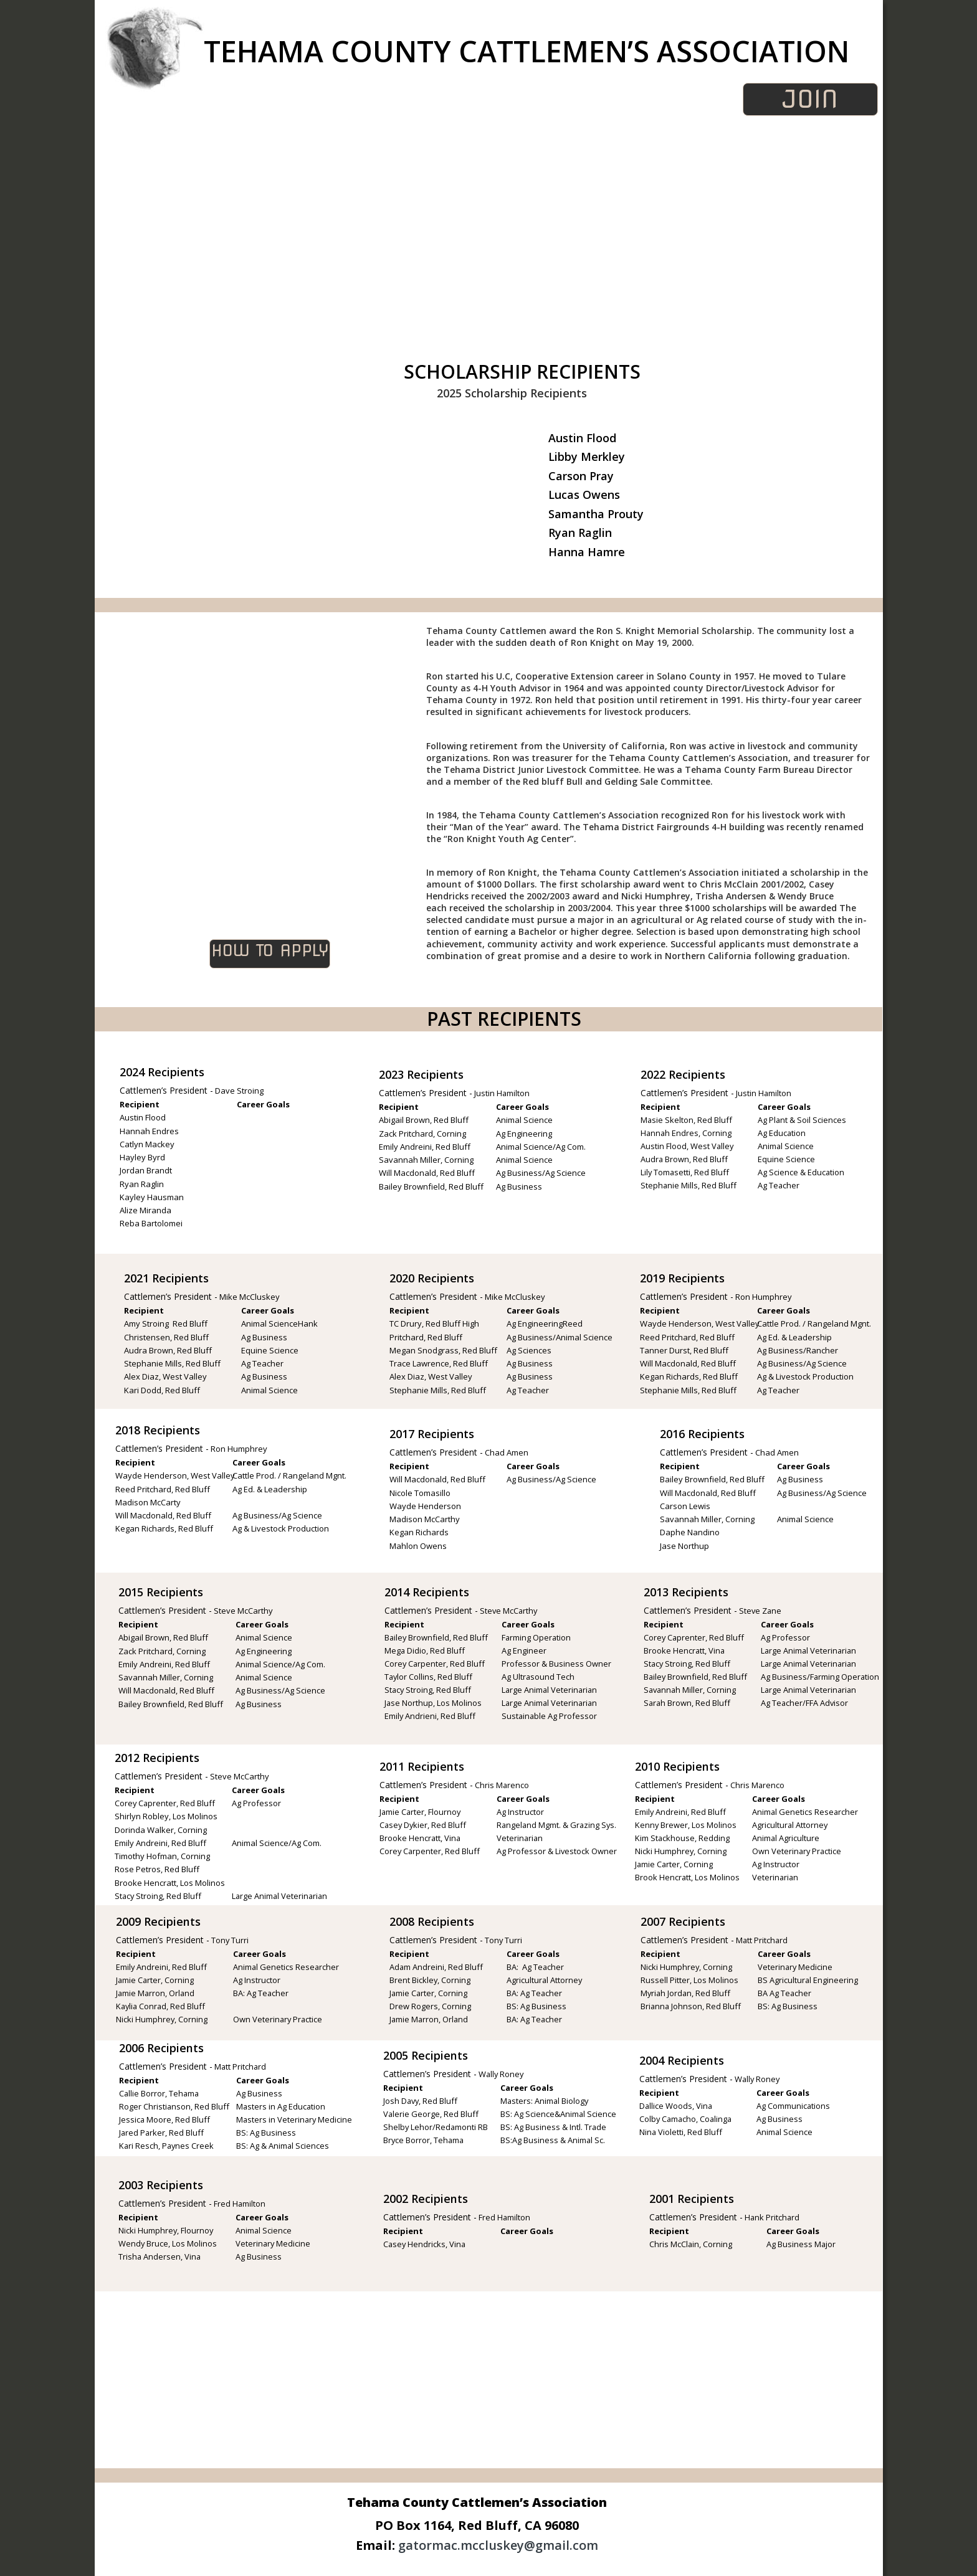  I want to click on JOIN, so click(819, 99).